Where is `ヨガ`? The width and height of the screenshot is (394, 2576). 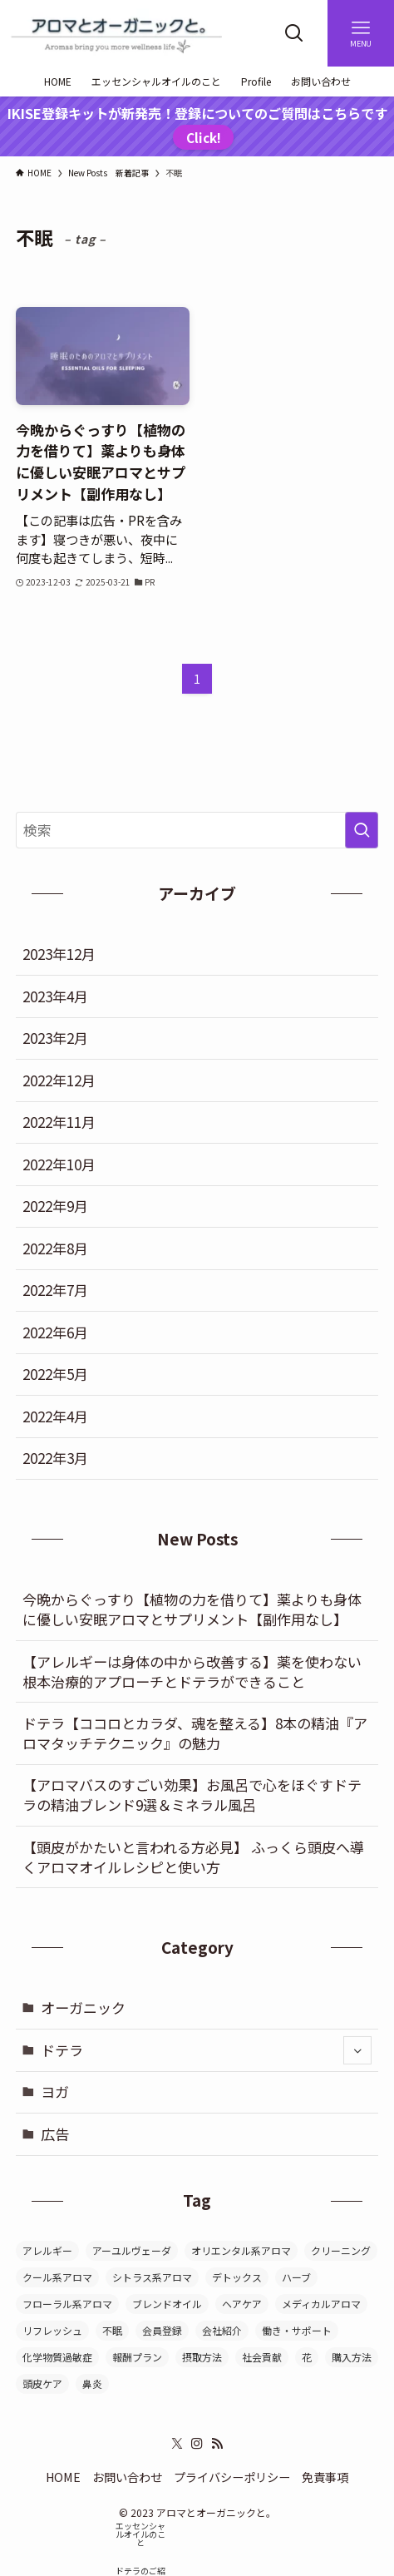
ヨガ is located at coordinates (55, 2091).